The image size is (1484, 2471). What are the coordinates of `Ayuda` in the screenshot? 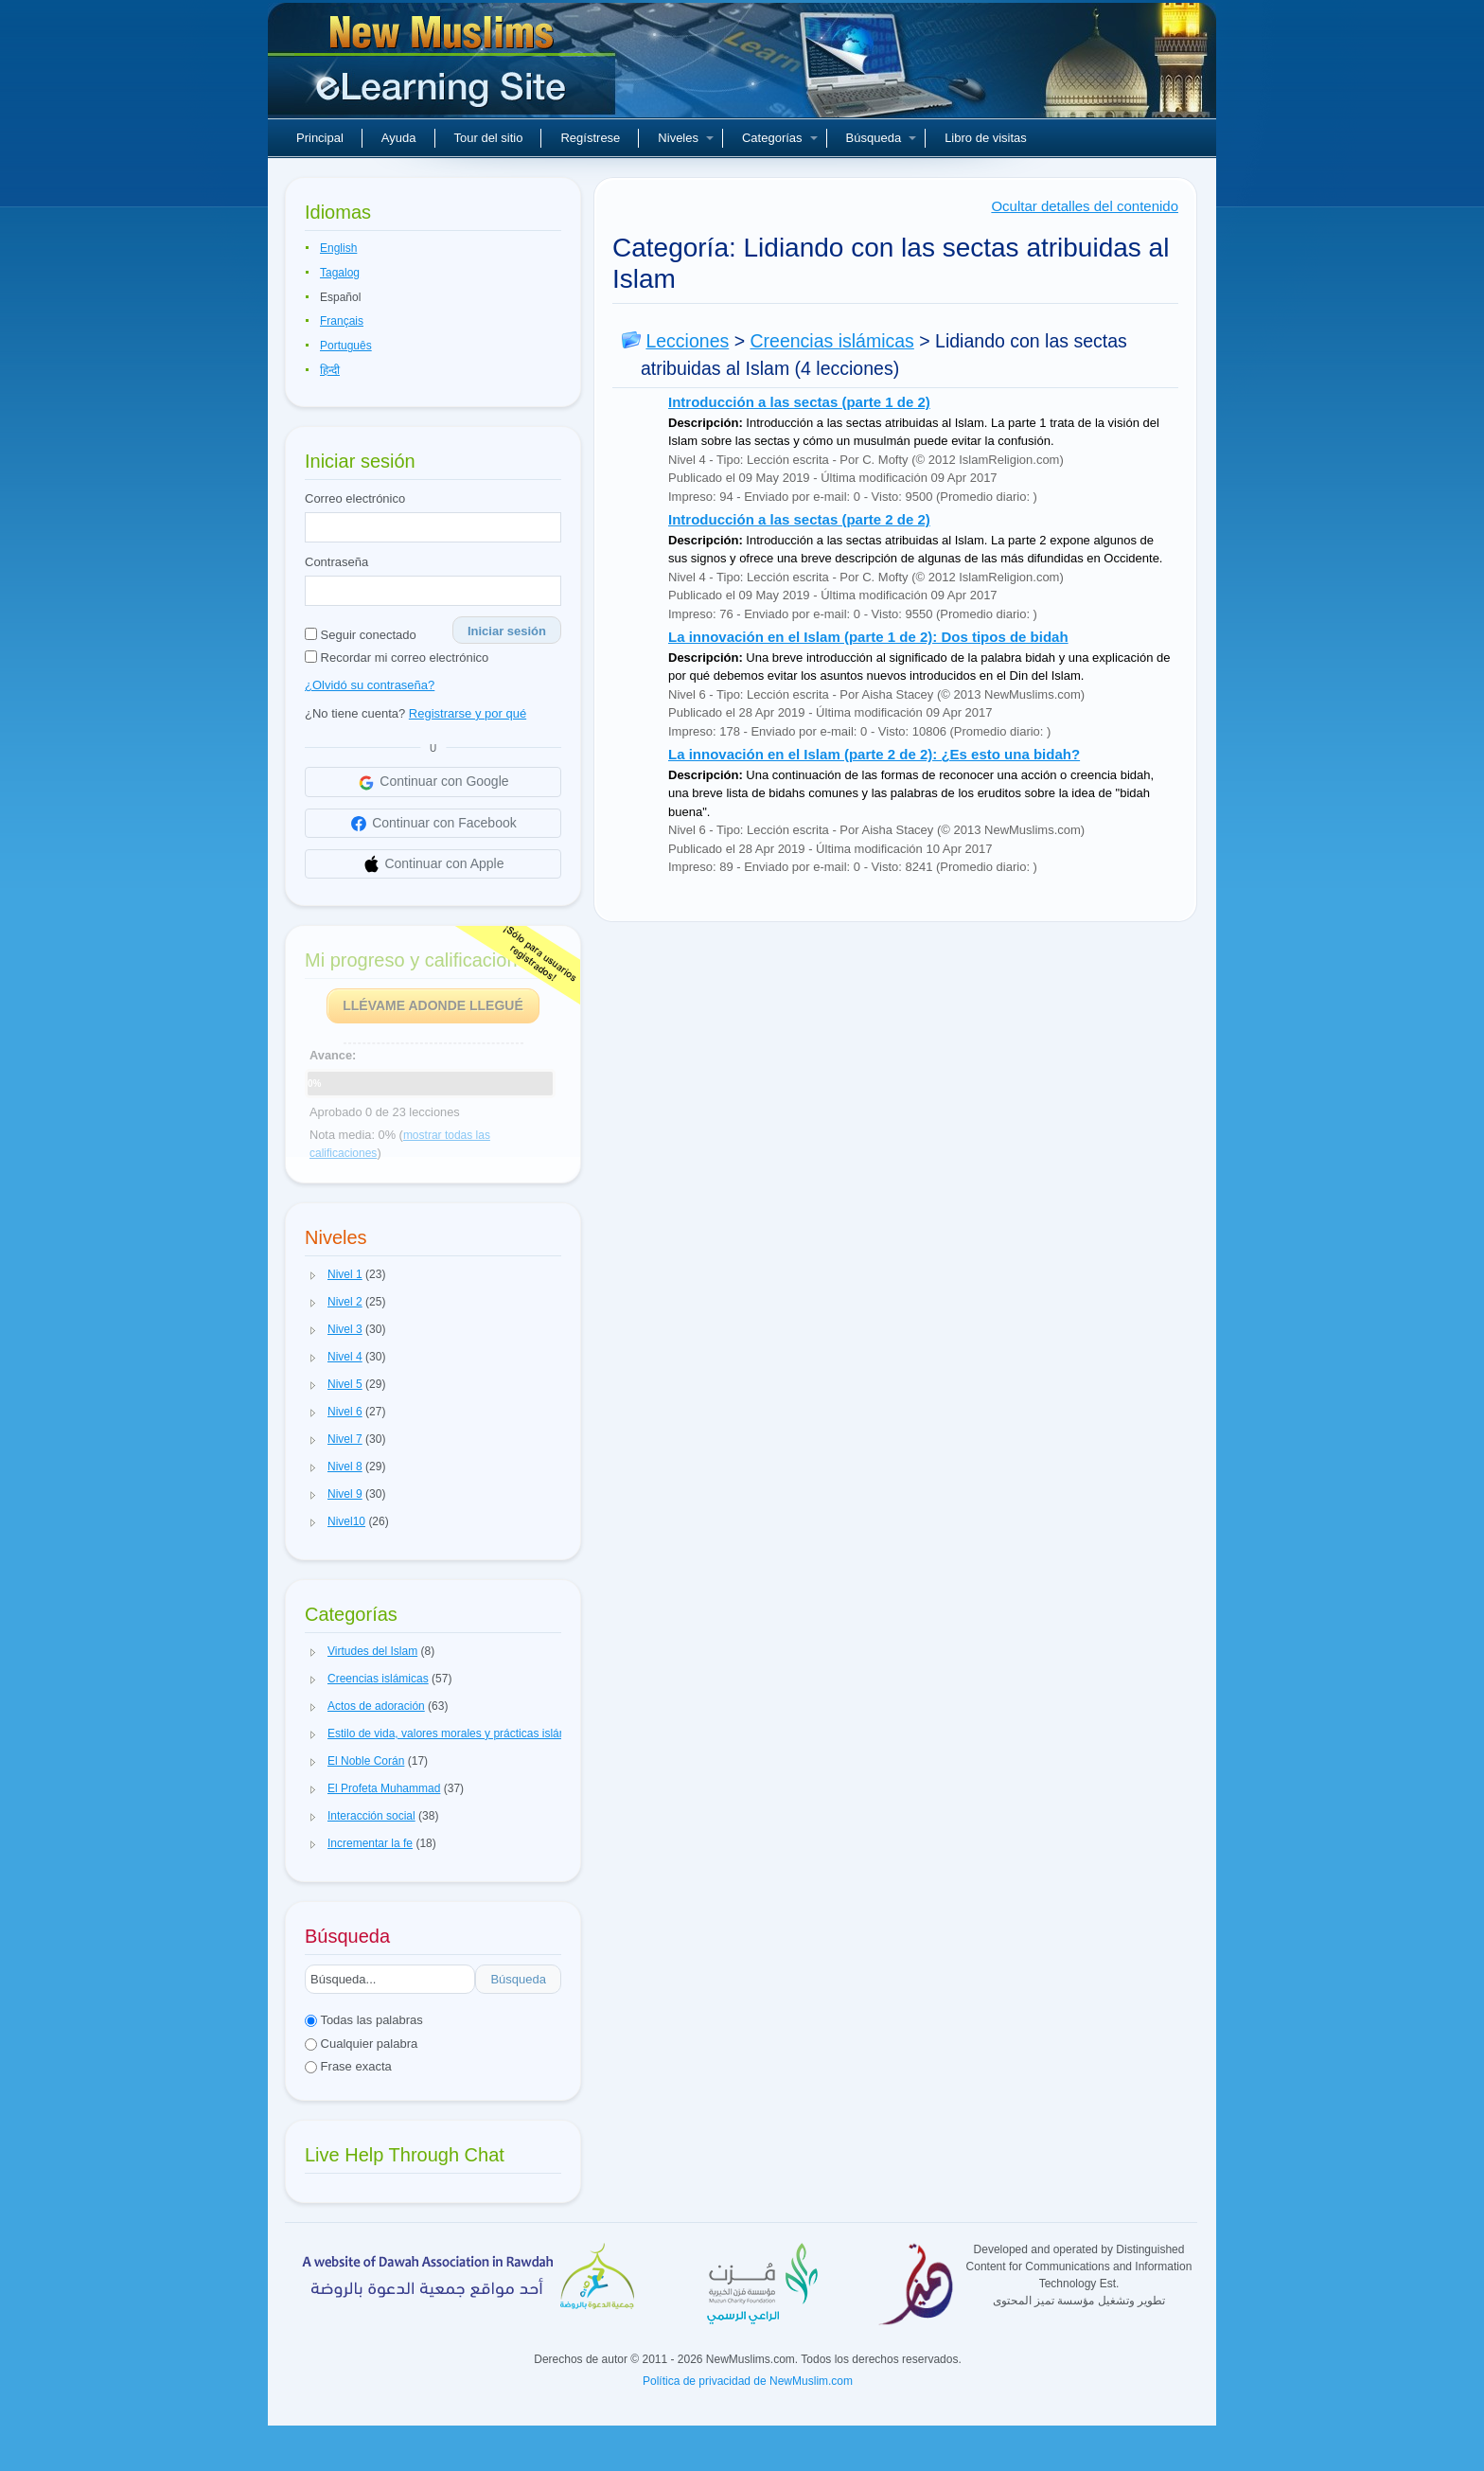 It's located at (398, 138).